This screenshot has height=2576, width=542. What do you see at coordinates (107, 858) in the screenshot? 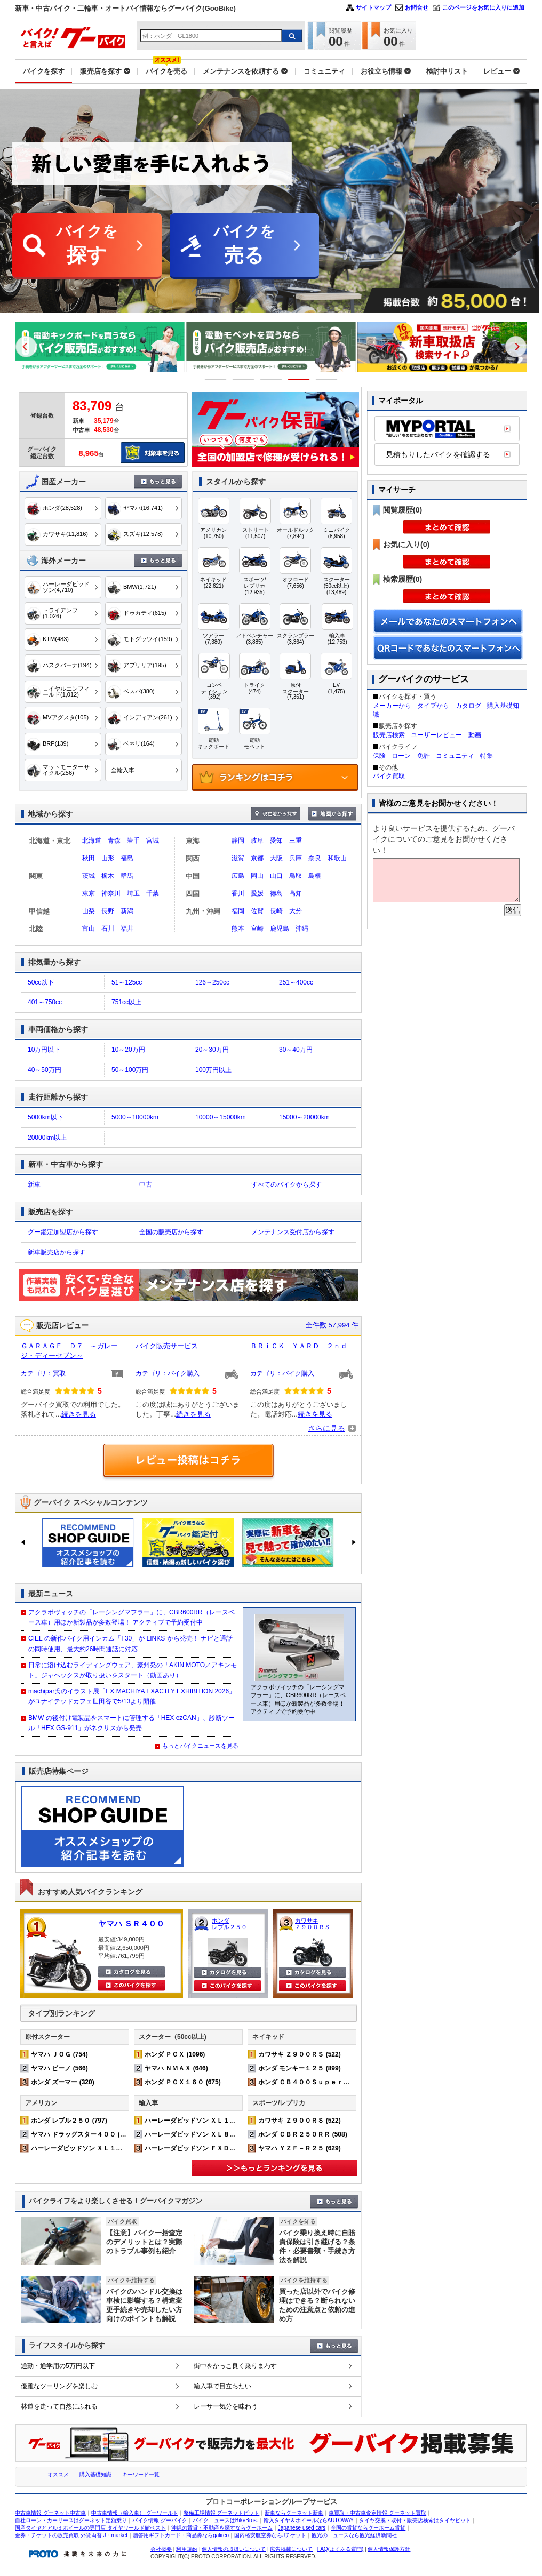
I see `山形` at bounding box center [107, 858].